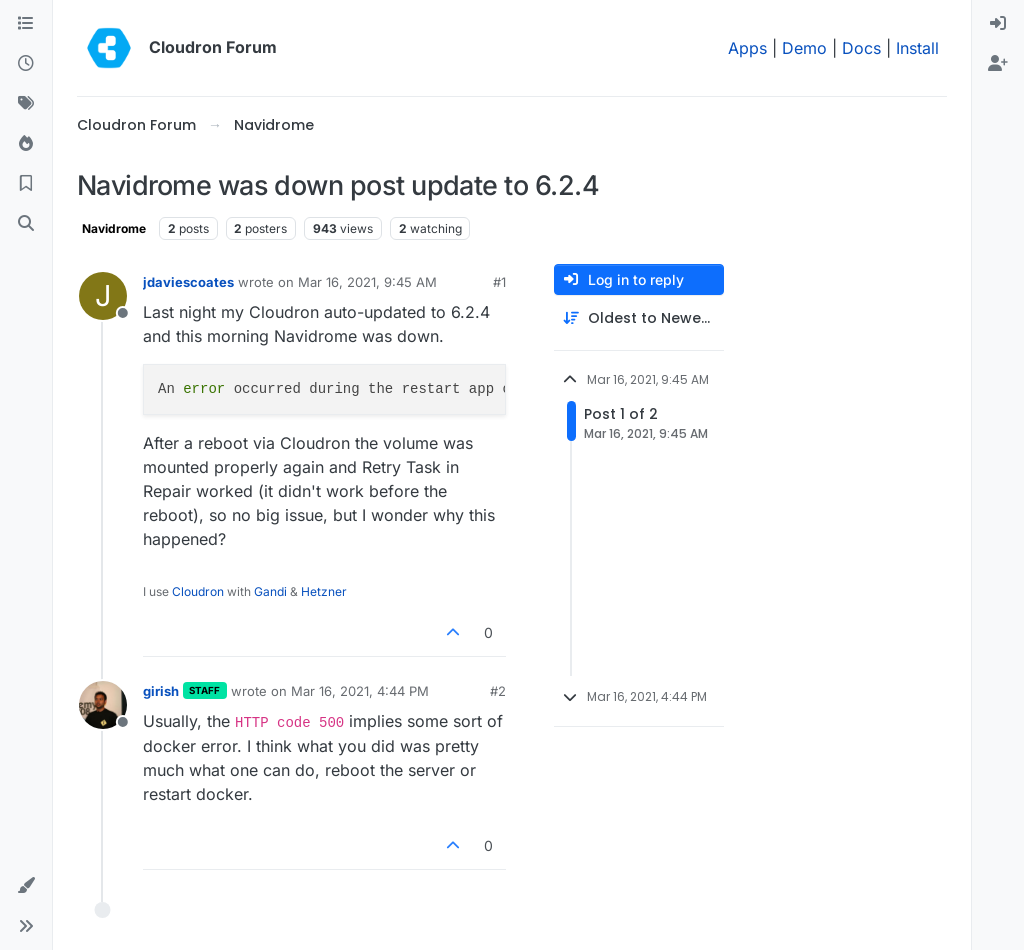 The image size is (1024, 950). What do you see at coordinates (367, 282) in the screenshot?
I see `Mar 16, 2021, 9:45 AM` at bounding box center [367, 282].